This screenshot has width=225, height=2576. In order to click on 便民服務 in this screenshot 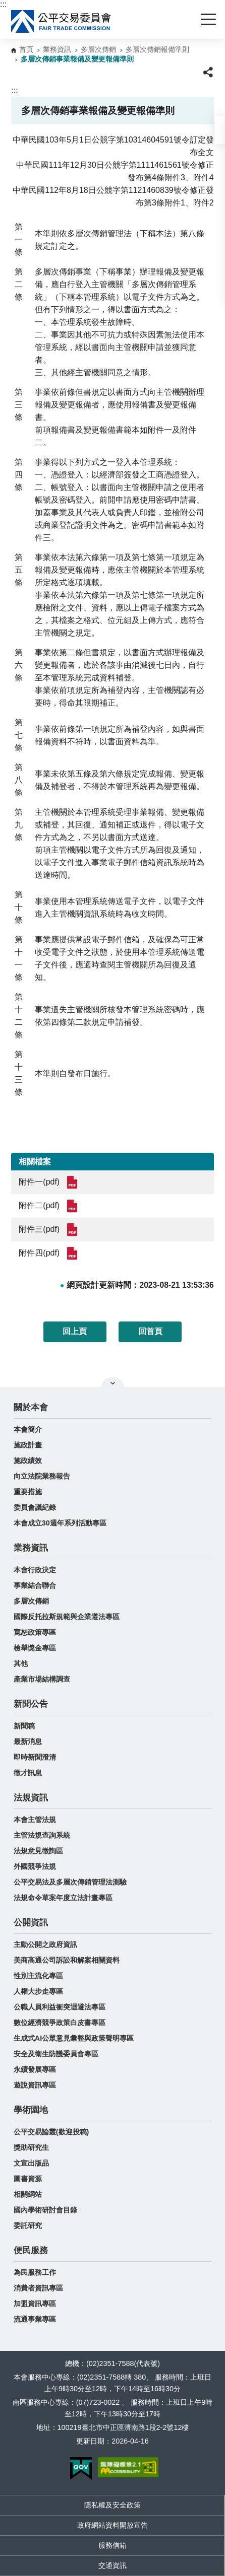, I will do `click(31, 2250)`.